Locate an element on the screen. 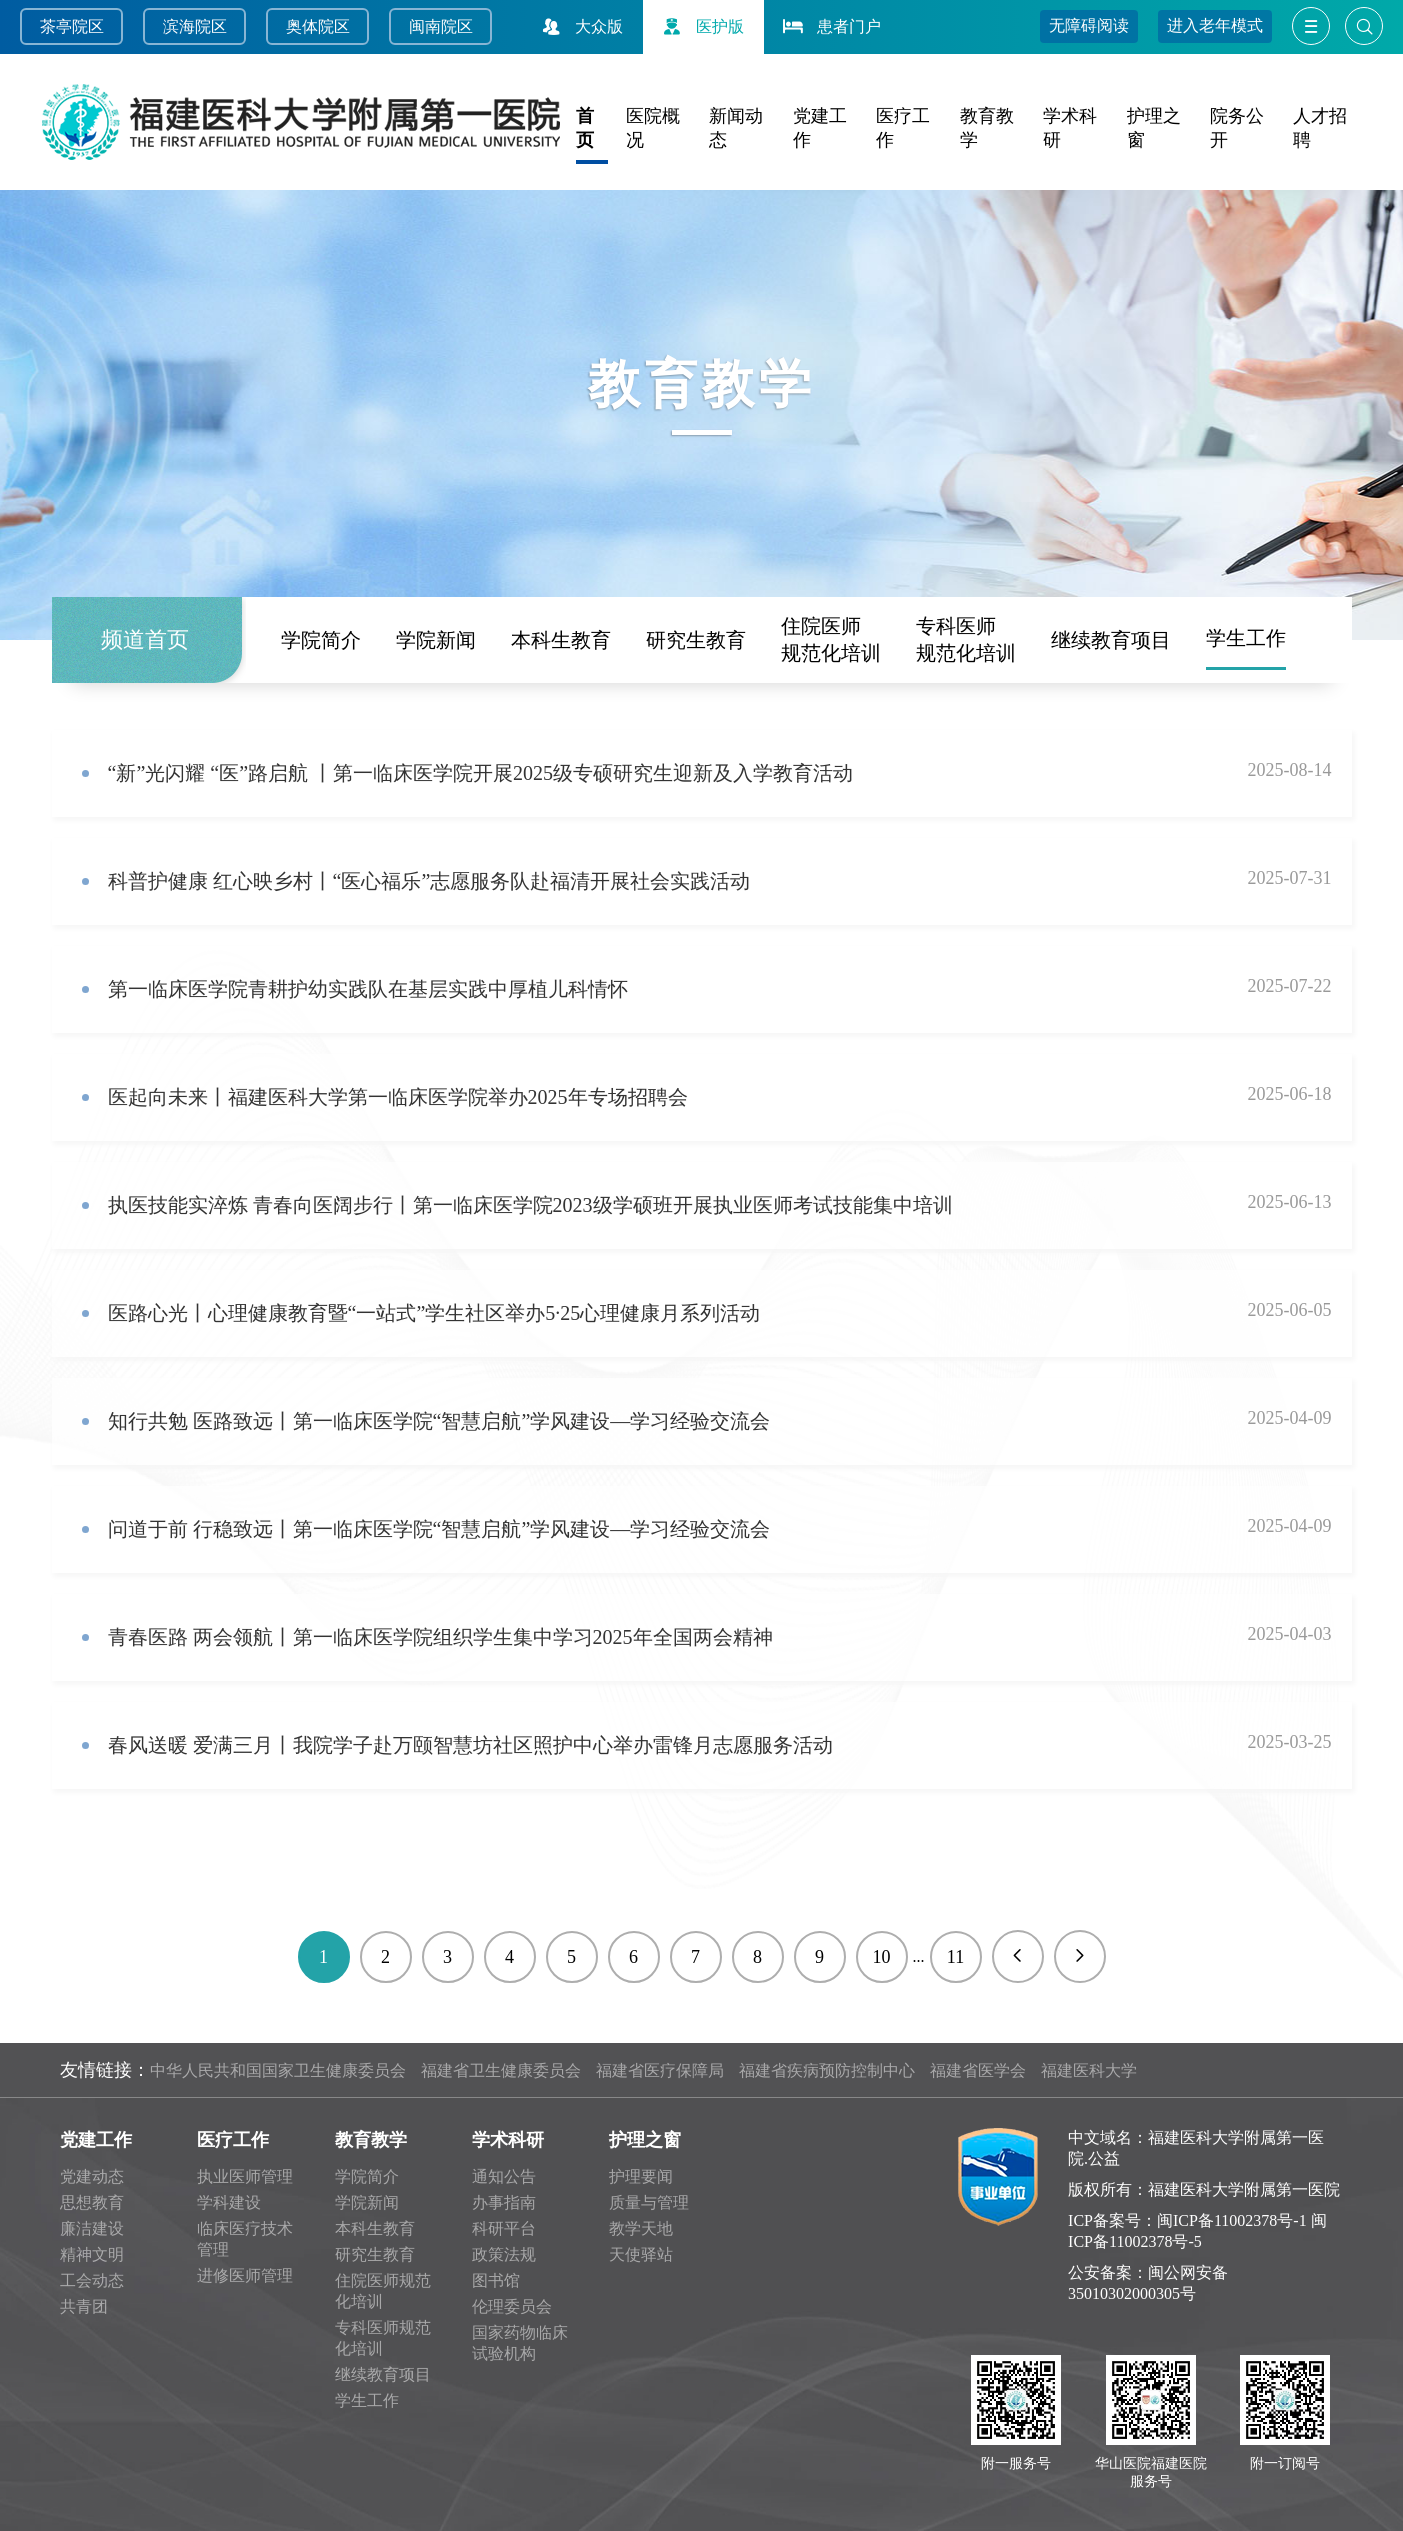  教育教学 is located at coordinates (371, 2140).